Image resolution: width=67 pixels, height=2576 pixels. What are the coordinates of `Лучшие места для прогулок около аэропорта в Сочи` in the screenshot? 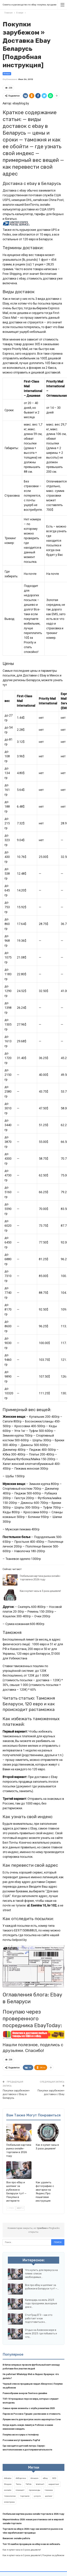 It's located at (32, 2419).